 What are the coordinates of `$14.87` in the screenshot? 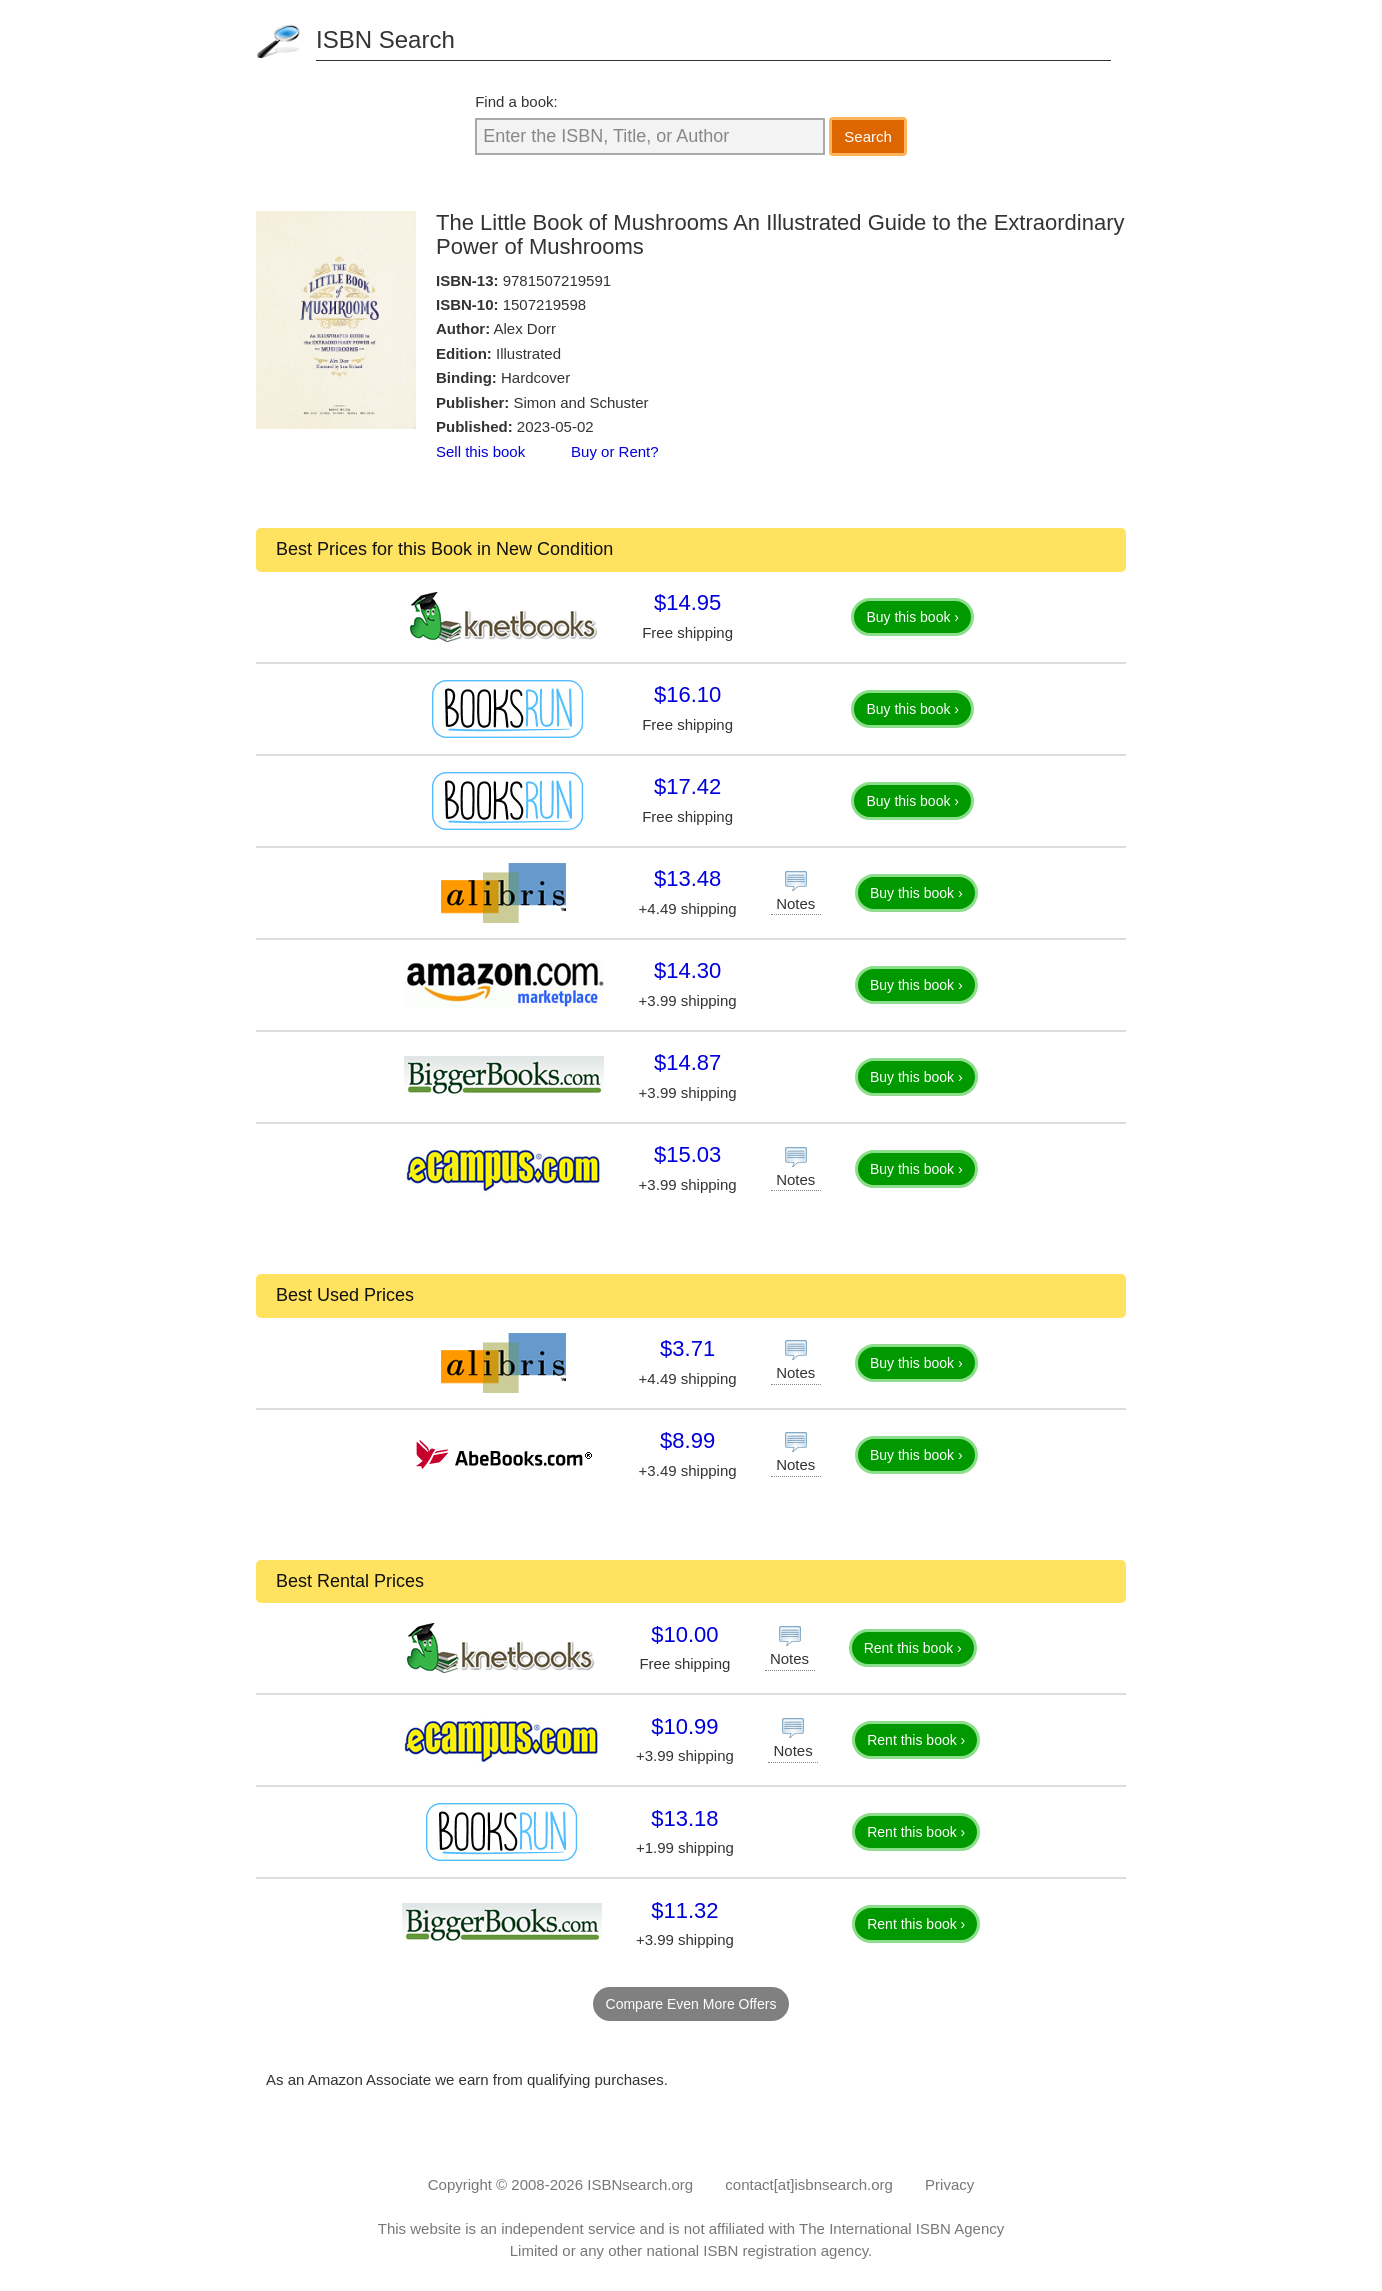 It's located at (687, 1062).